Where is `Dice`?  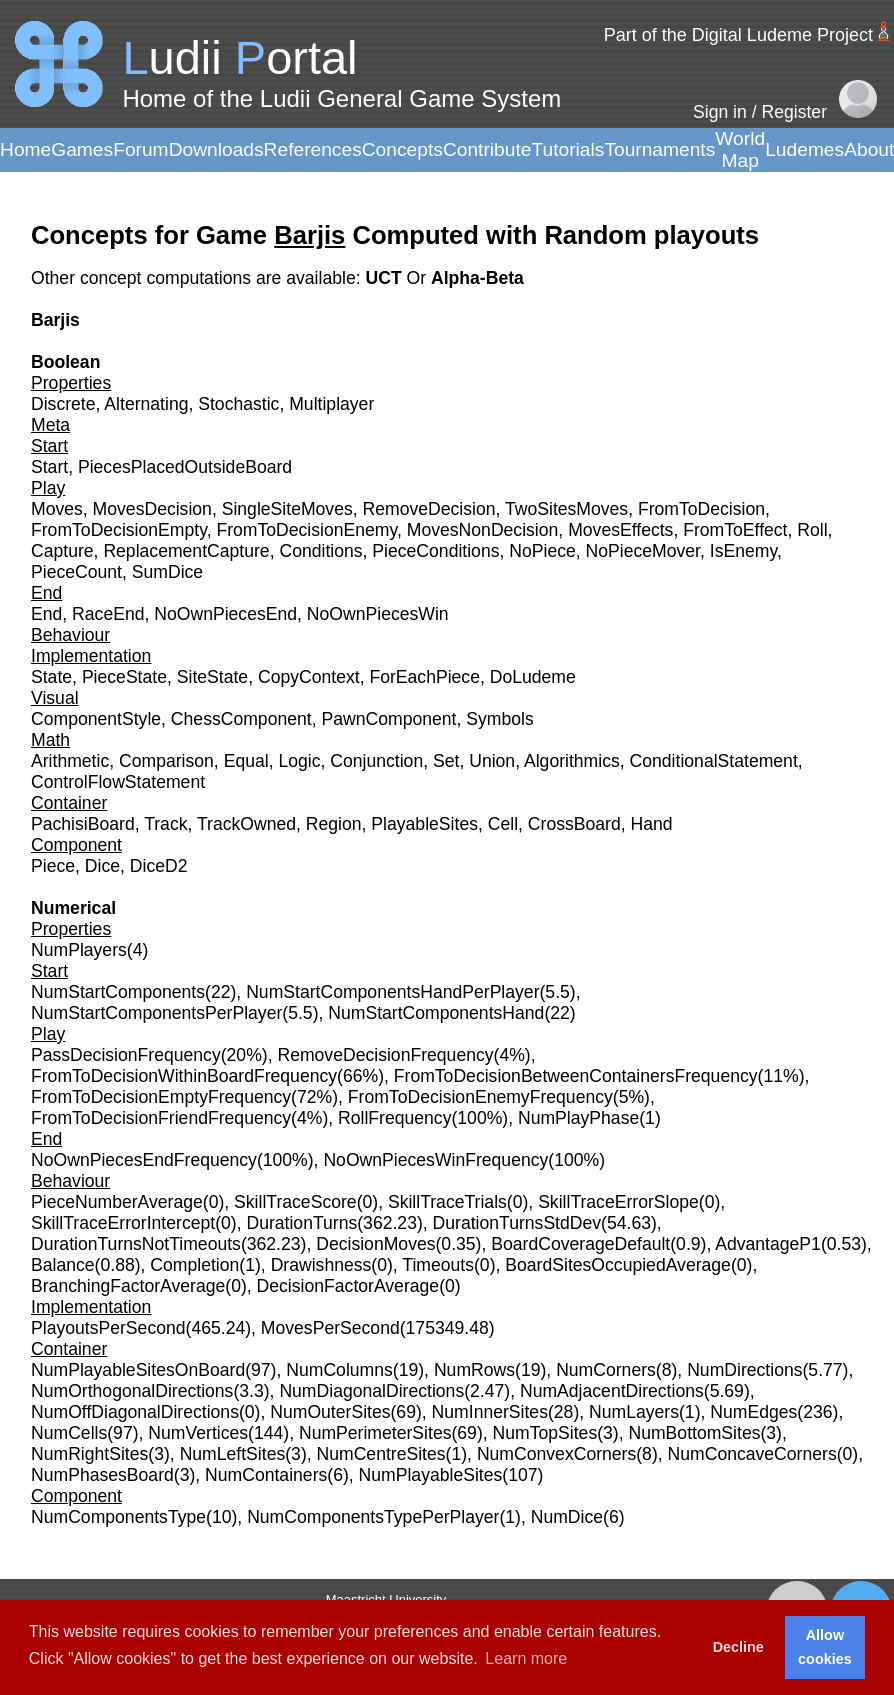 Dice is located at coordinates (102, 866).